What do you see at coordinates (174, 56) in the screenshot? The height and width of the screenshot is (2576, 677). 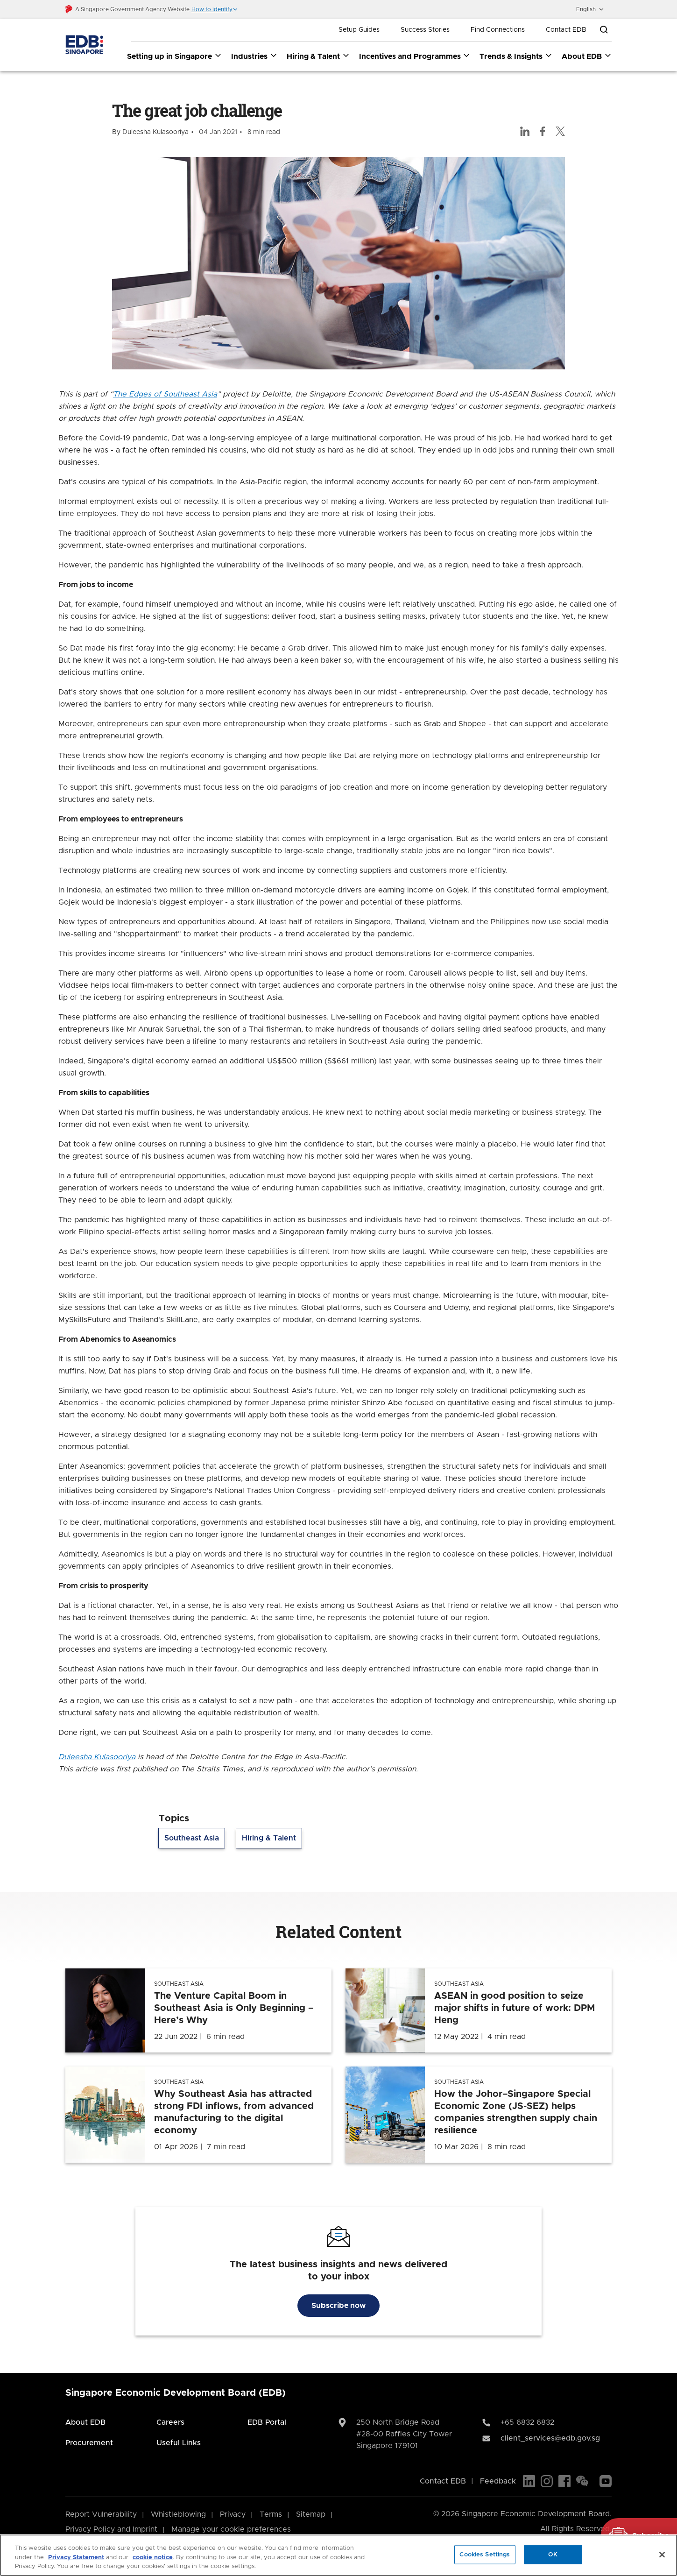 I see `Setting up in Singapore [Setting up in Singapore dropdown]` at bounding box center [174, 56].